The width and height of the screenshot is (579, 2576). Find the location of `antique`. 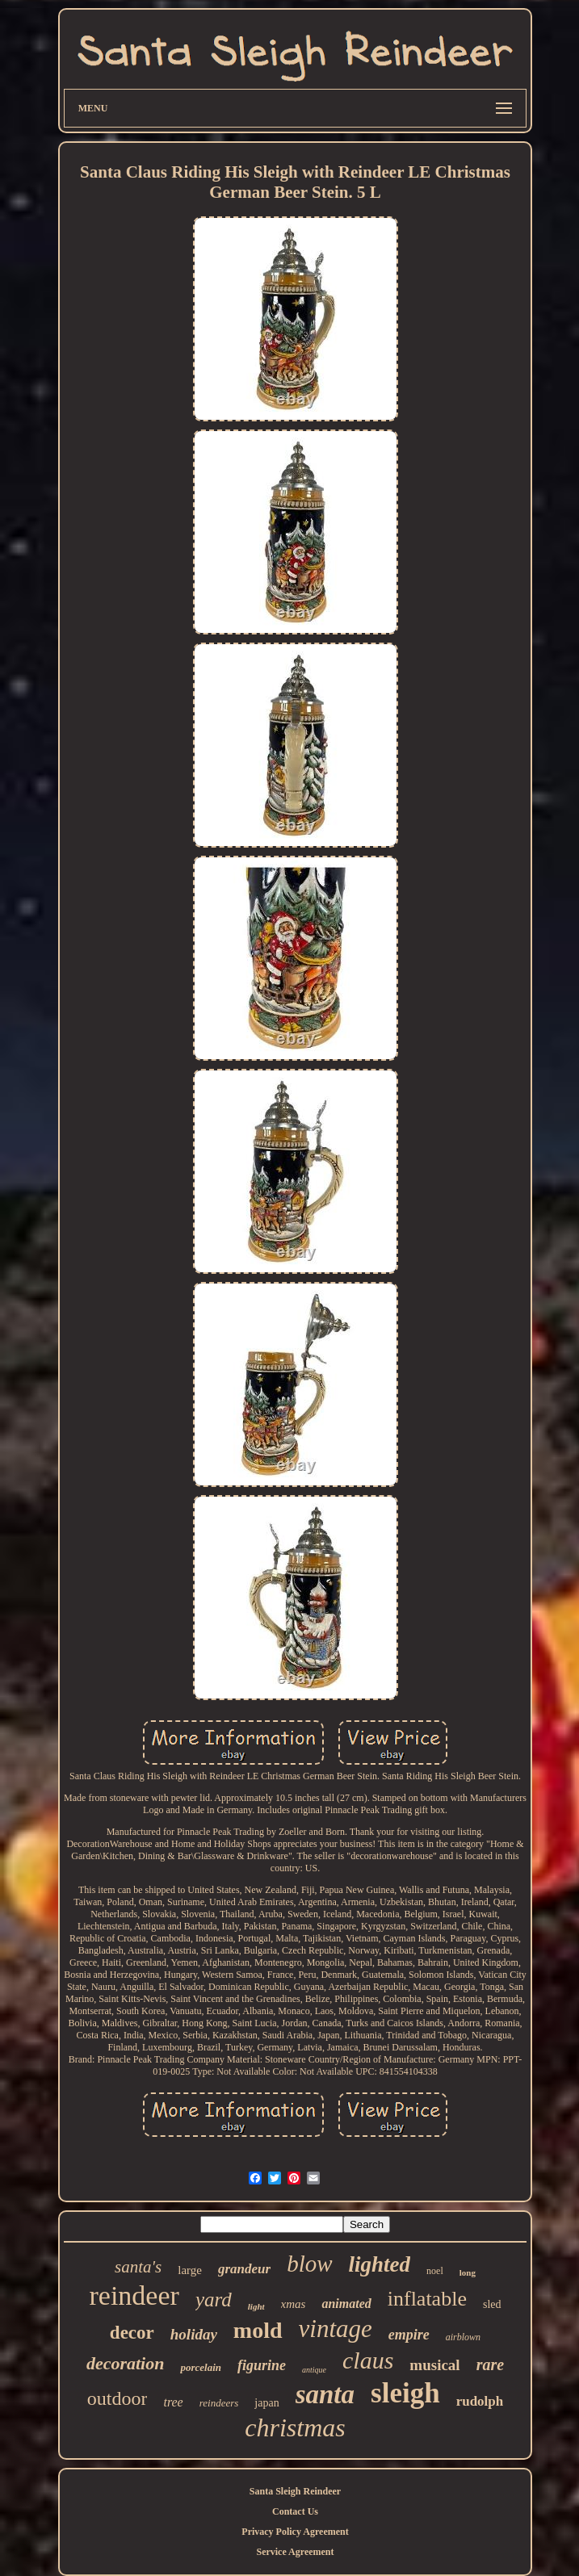

antique is located at coordinates (314, 2369).